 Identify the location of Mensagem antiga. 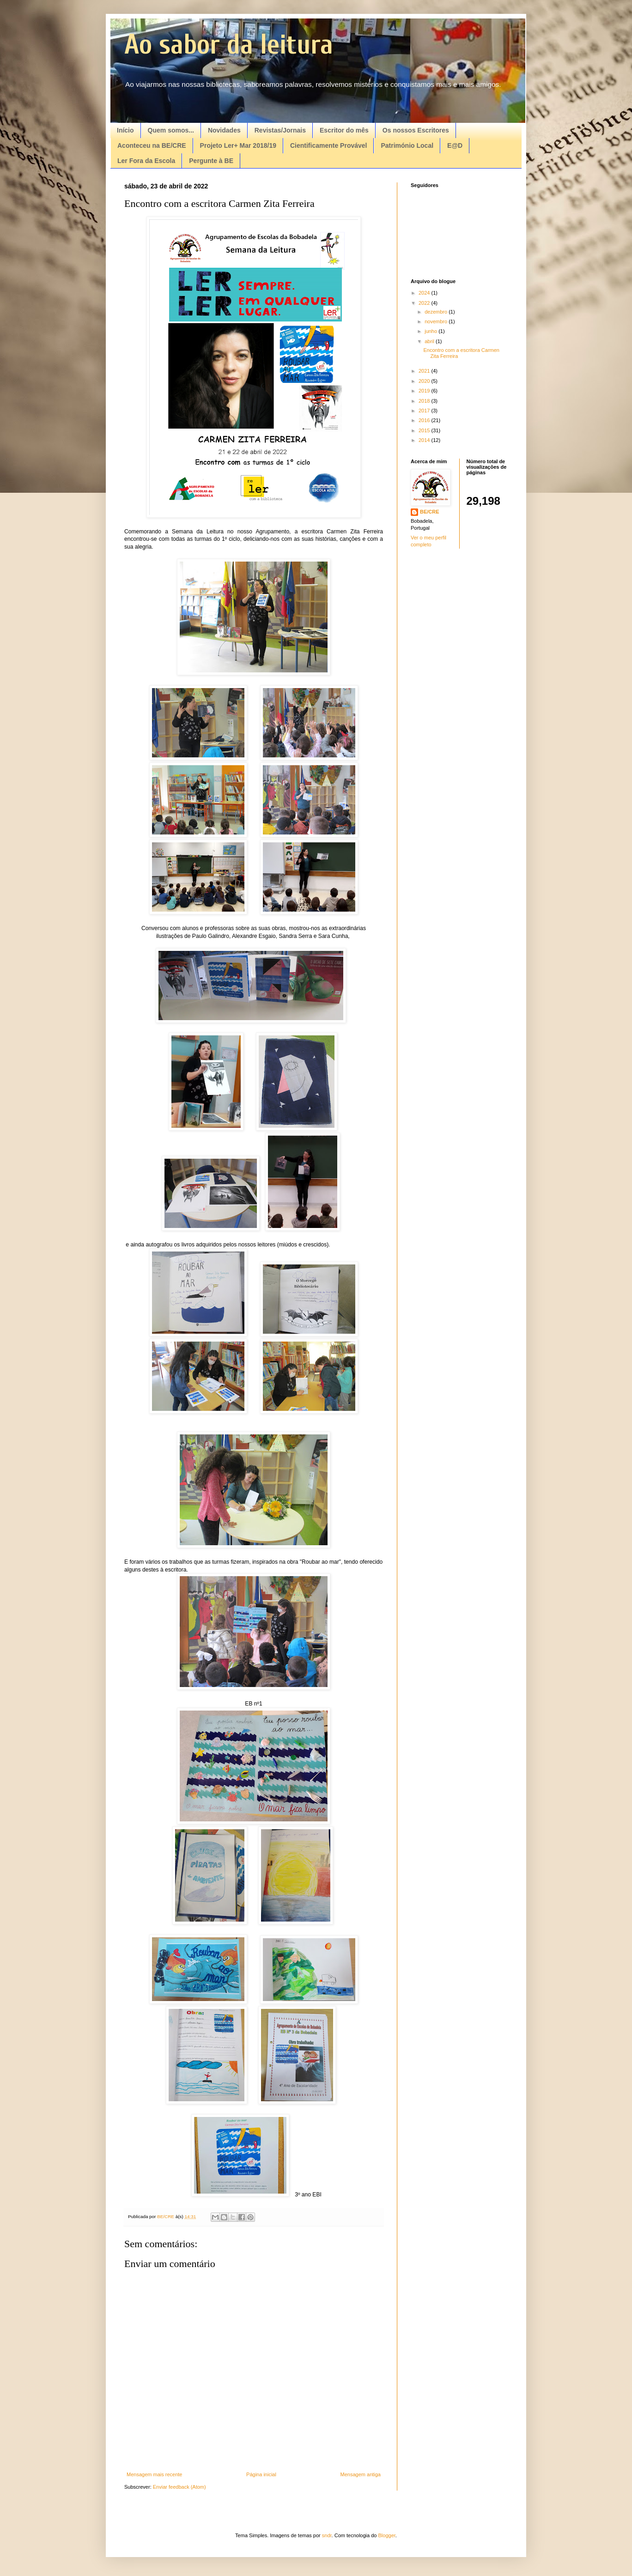
(360, 2474).